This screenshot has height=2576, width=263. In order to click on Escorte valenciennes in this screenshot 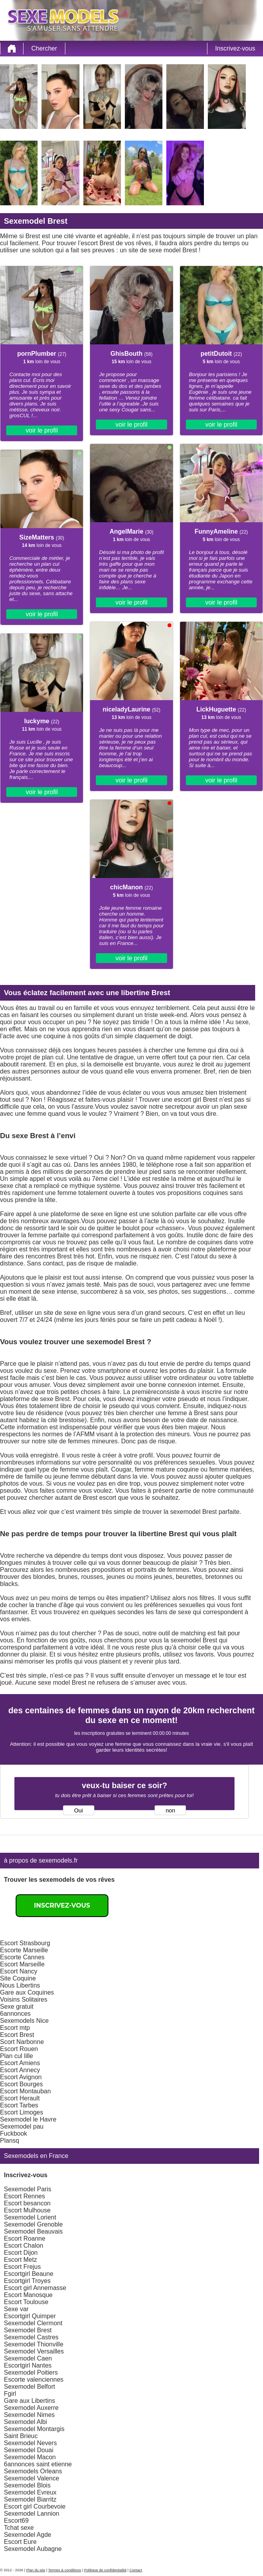, I will do `click(33, 2379)`.